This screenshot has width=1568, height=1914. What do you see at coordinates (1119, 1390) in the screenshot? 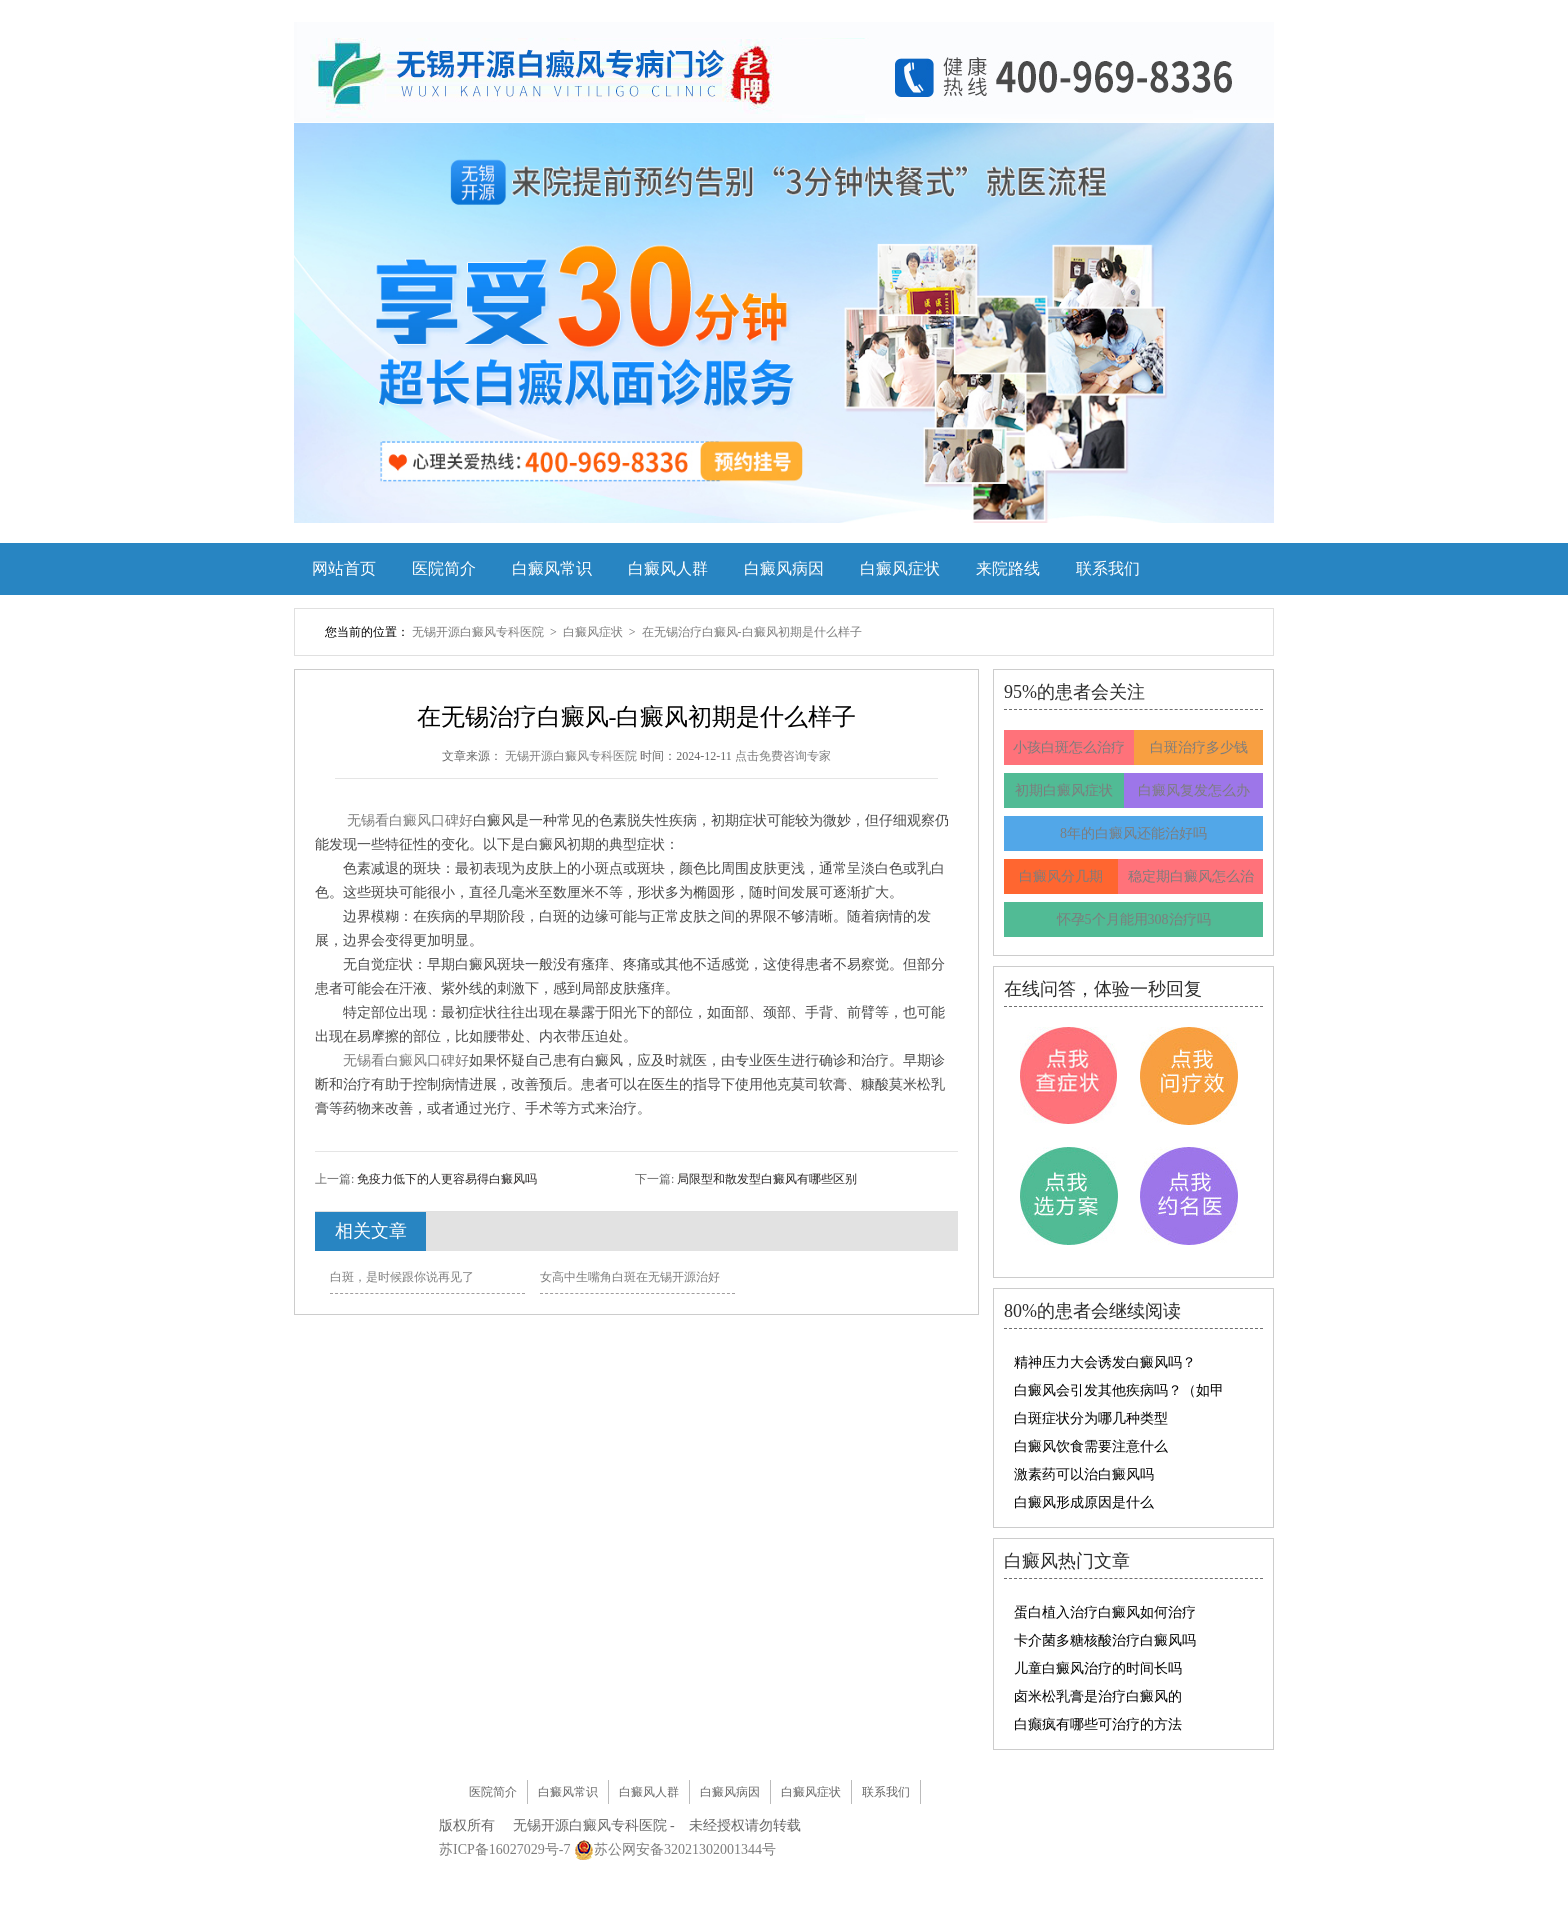
I see `白癜风会引发其他疾病吗？（如甲` at bounding box center [1119, 1390].